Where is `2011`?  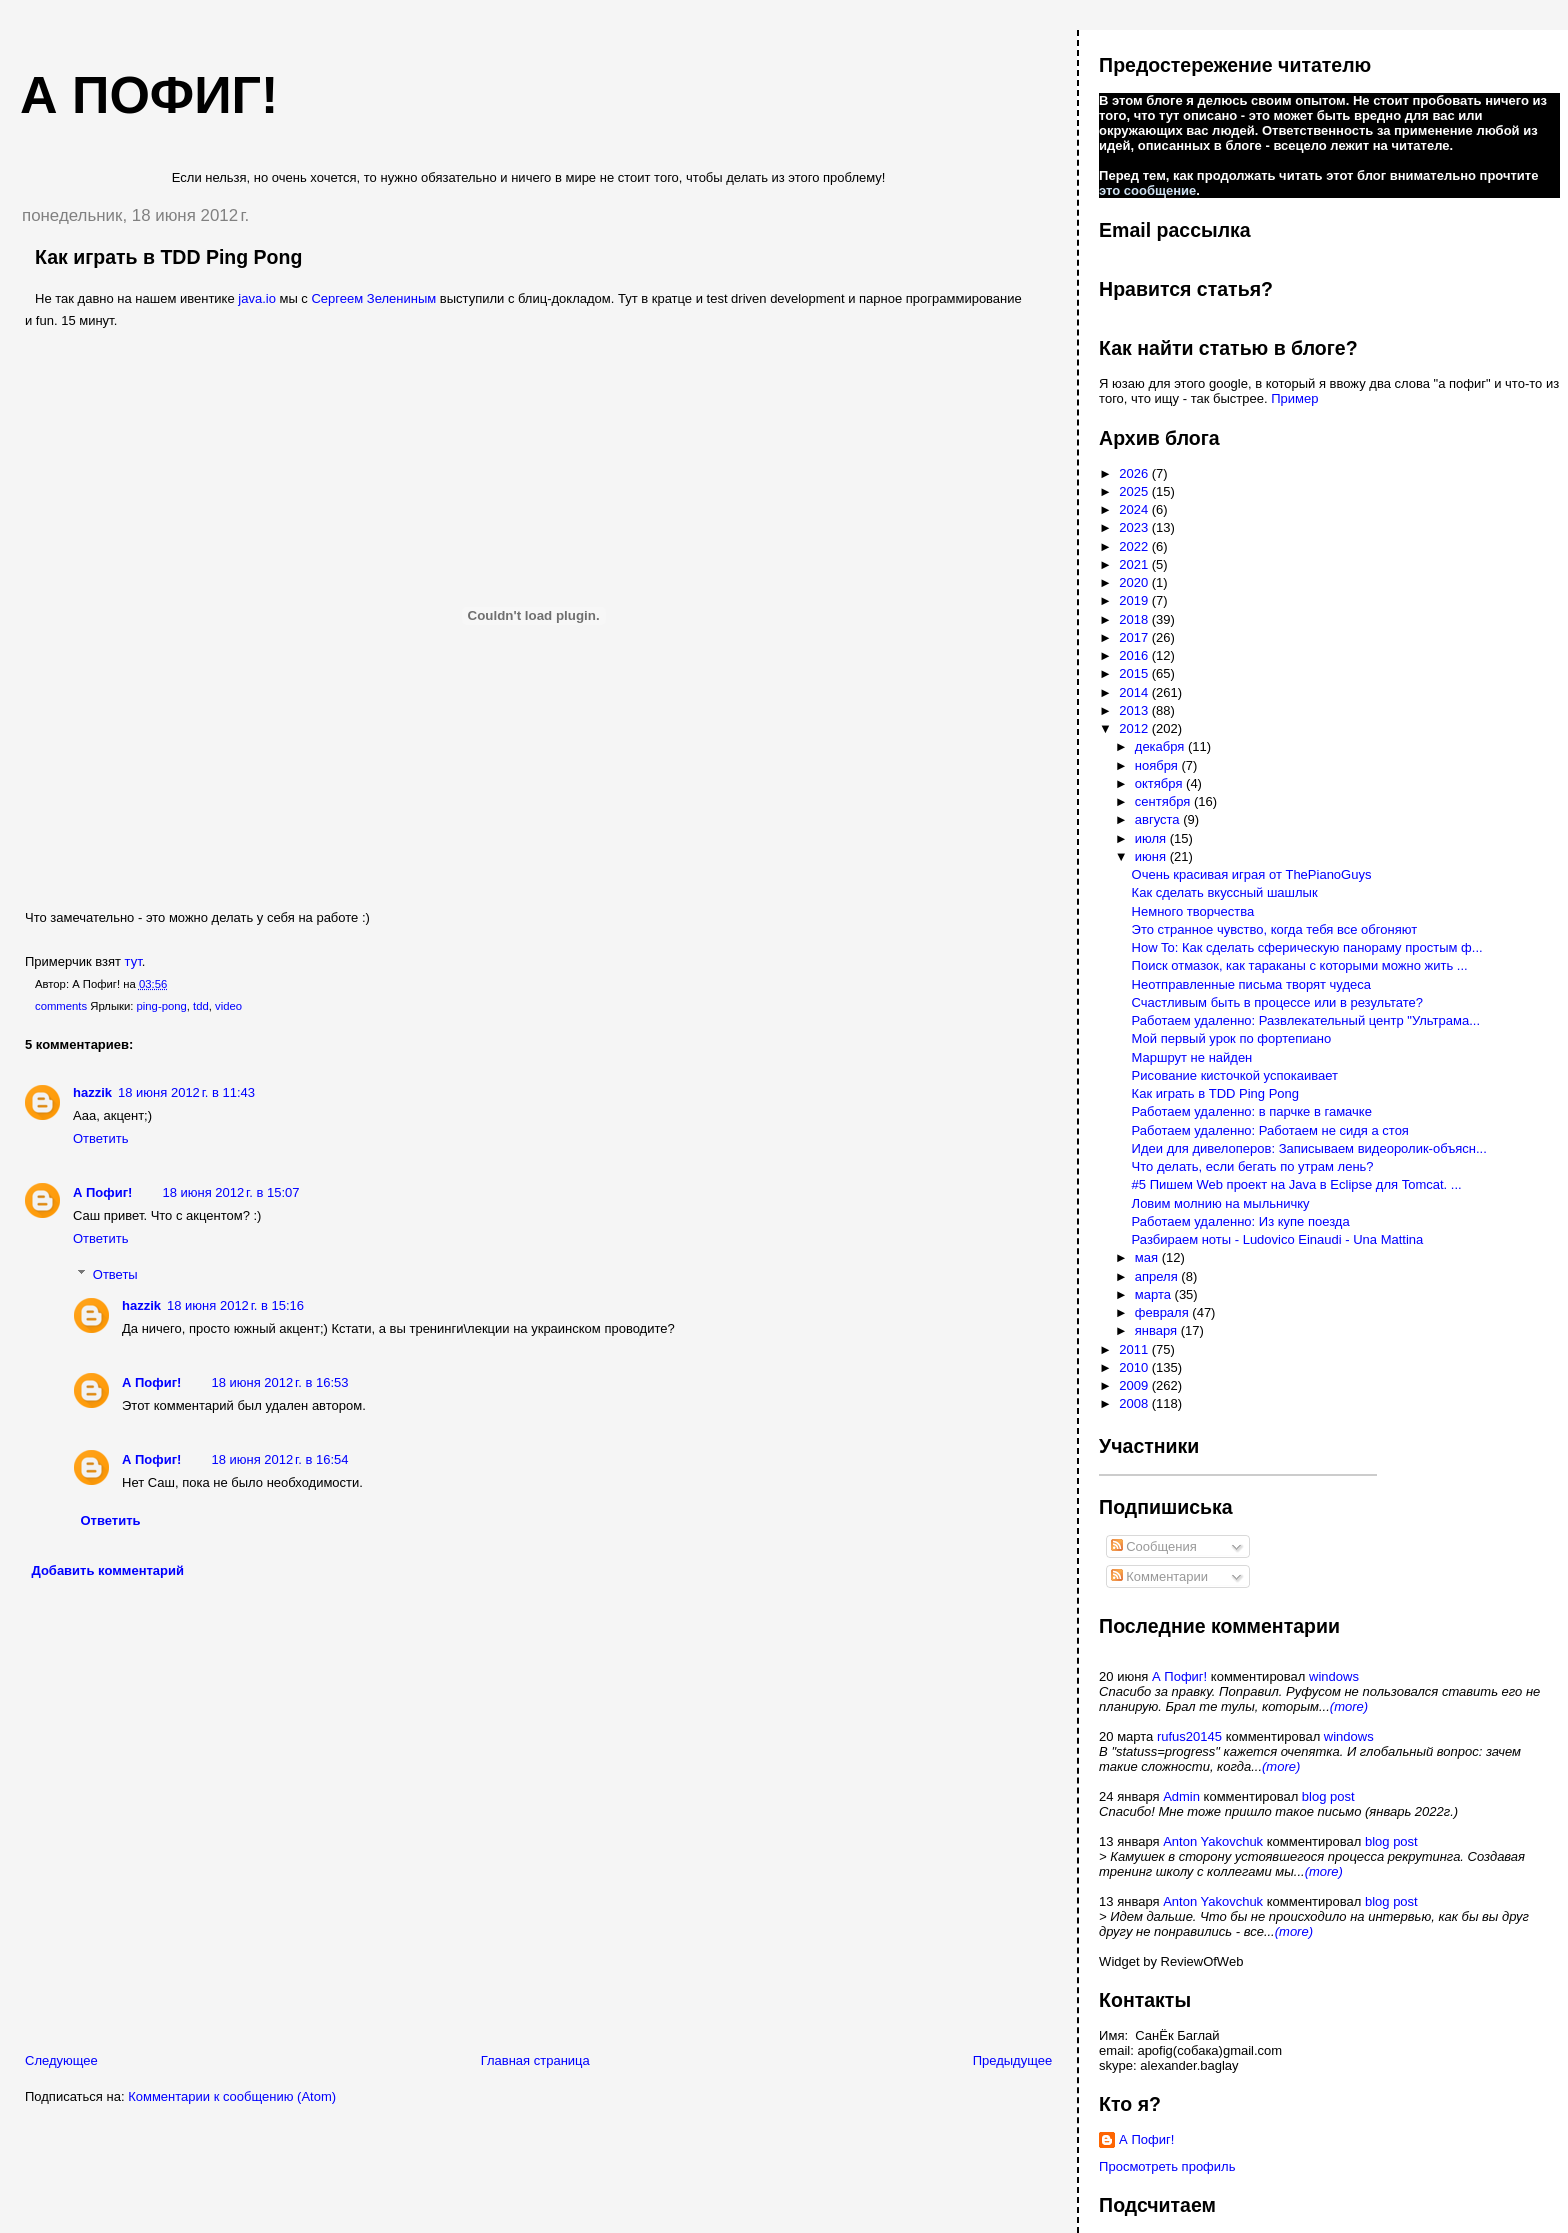 2011 is located at coordinates (1135, 1349).